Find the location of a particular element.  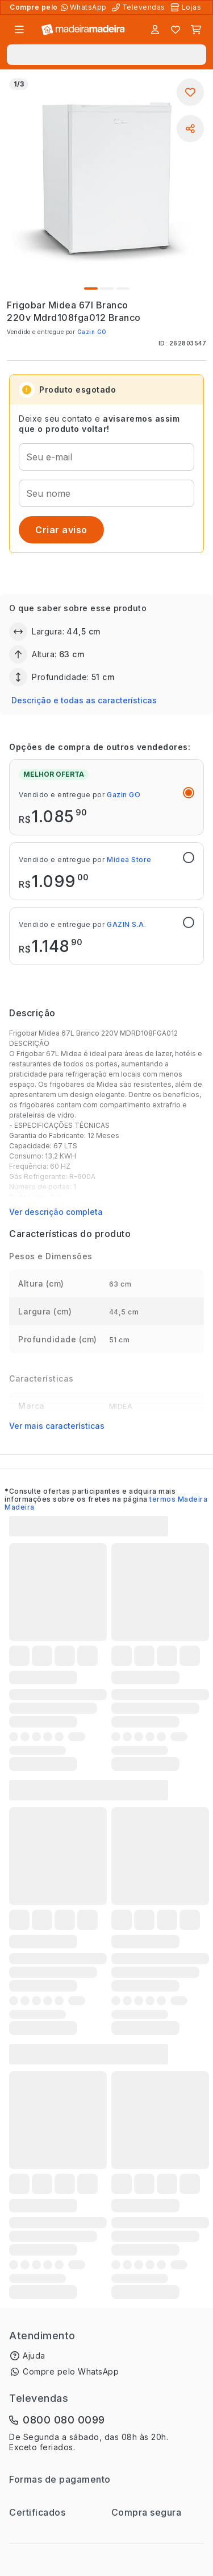

Ajuda is located at coordinates (34, 2355).